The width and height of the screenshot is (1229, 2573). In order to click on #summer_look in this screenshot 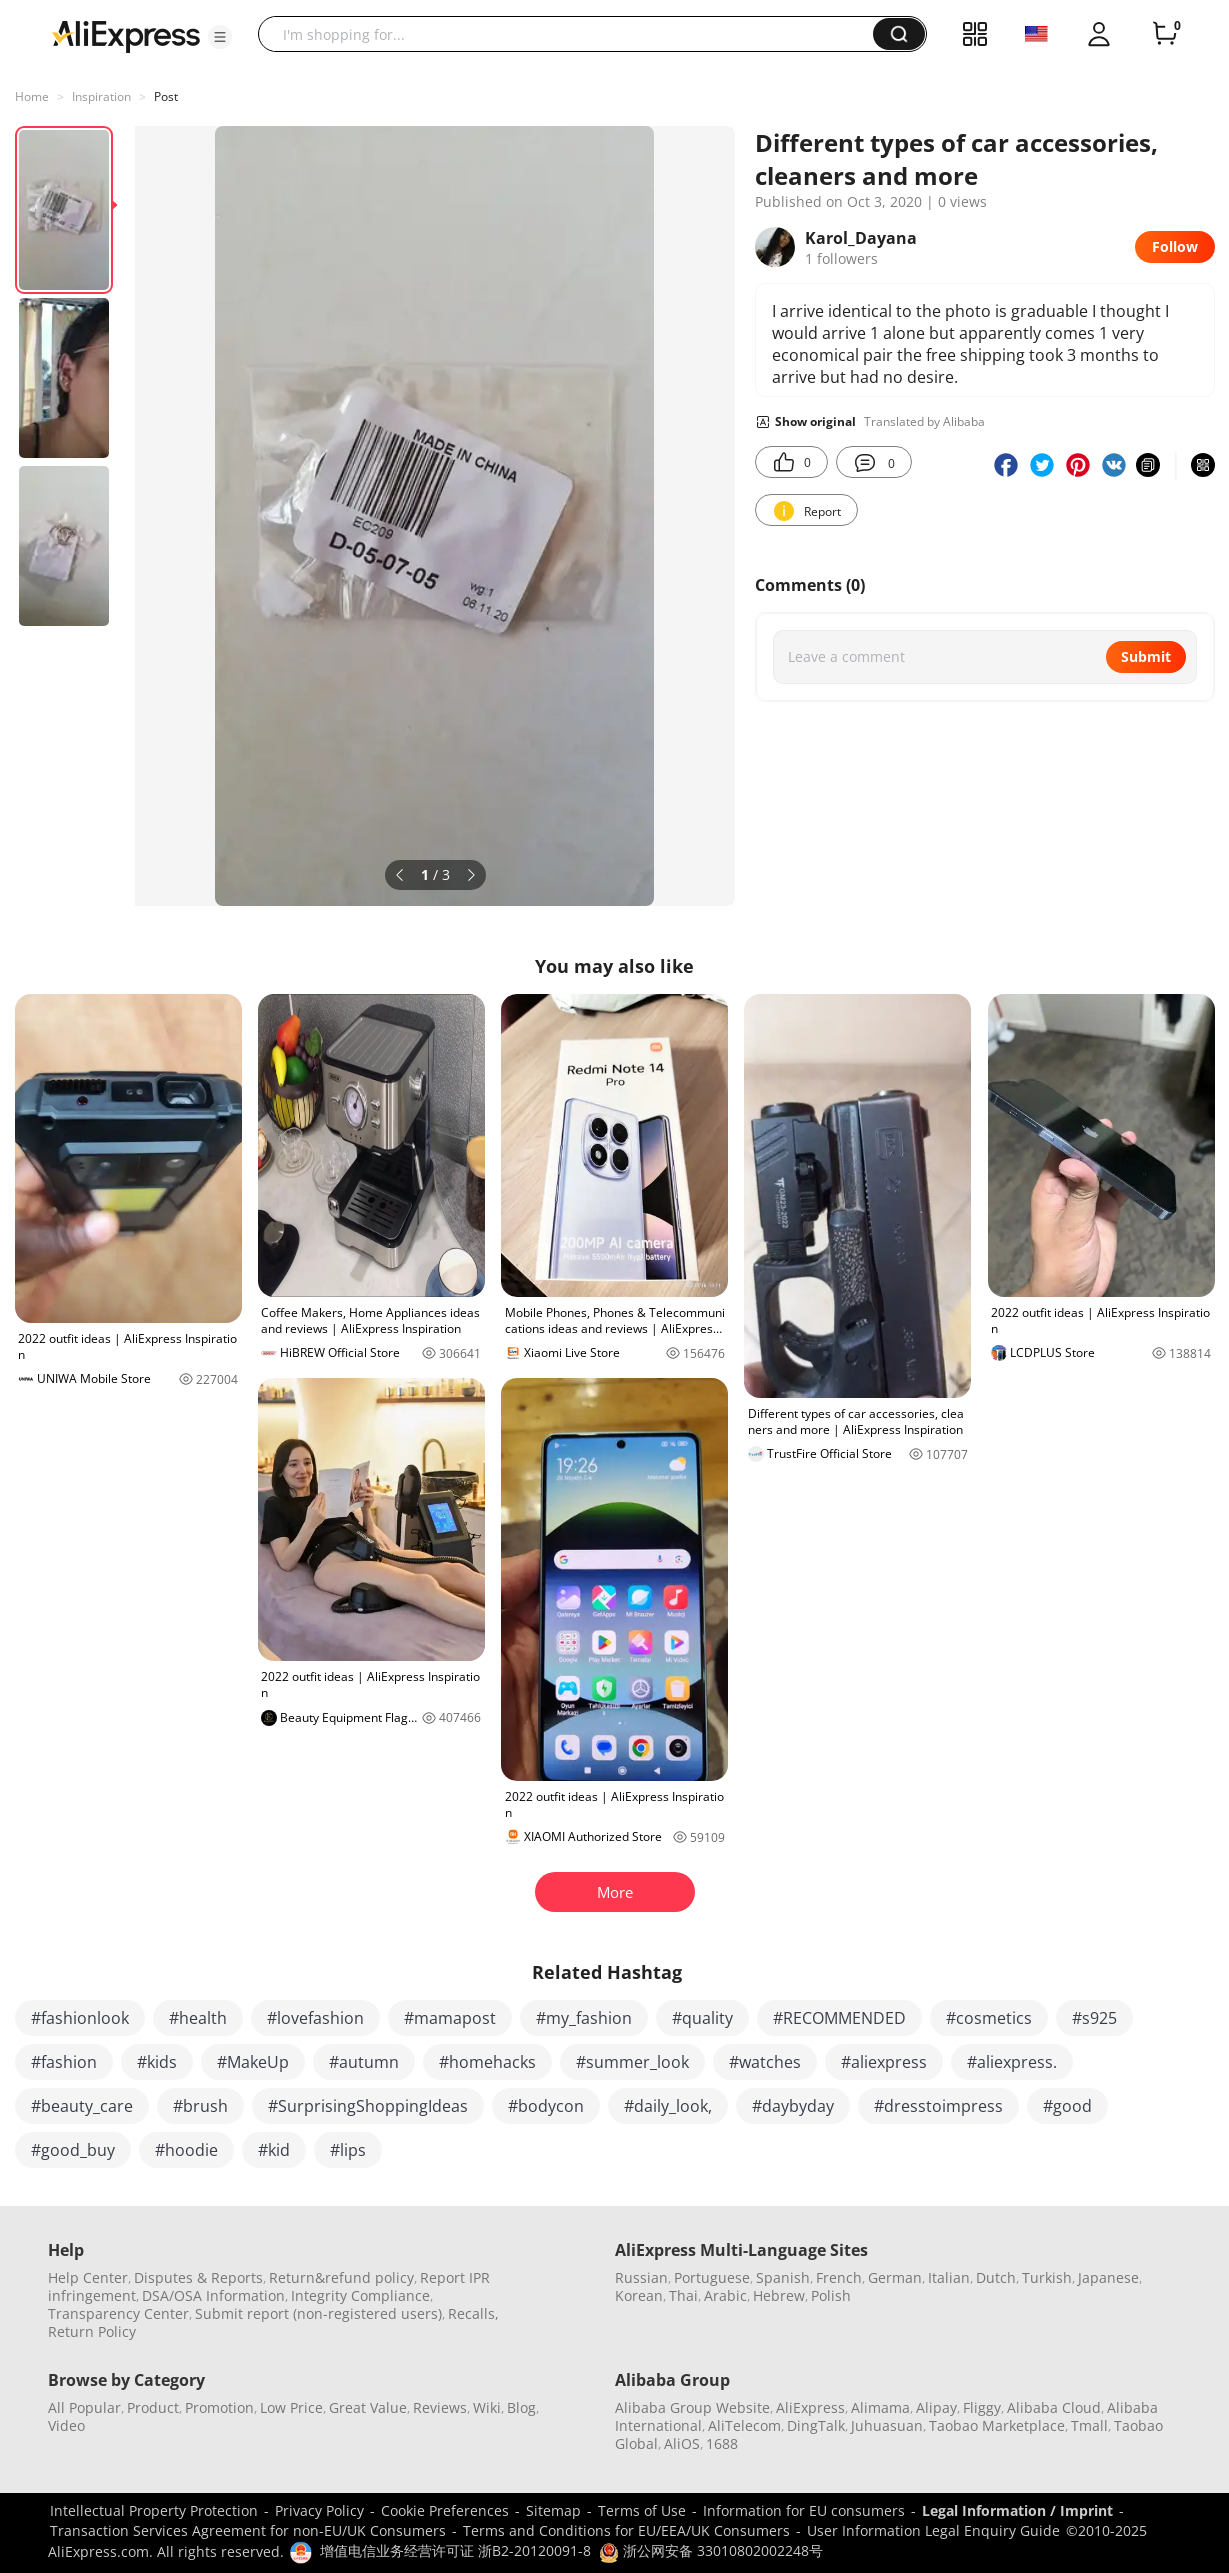, I will do `click(632, 2062)`.